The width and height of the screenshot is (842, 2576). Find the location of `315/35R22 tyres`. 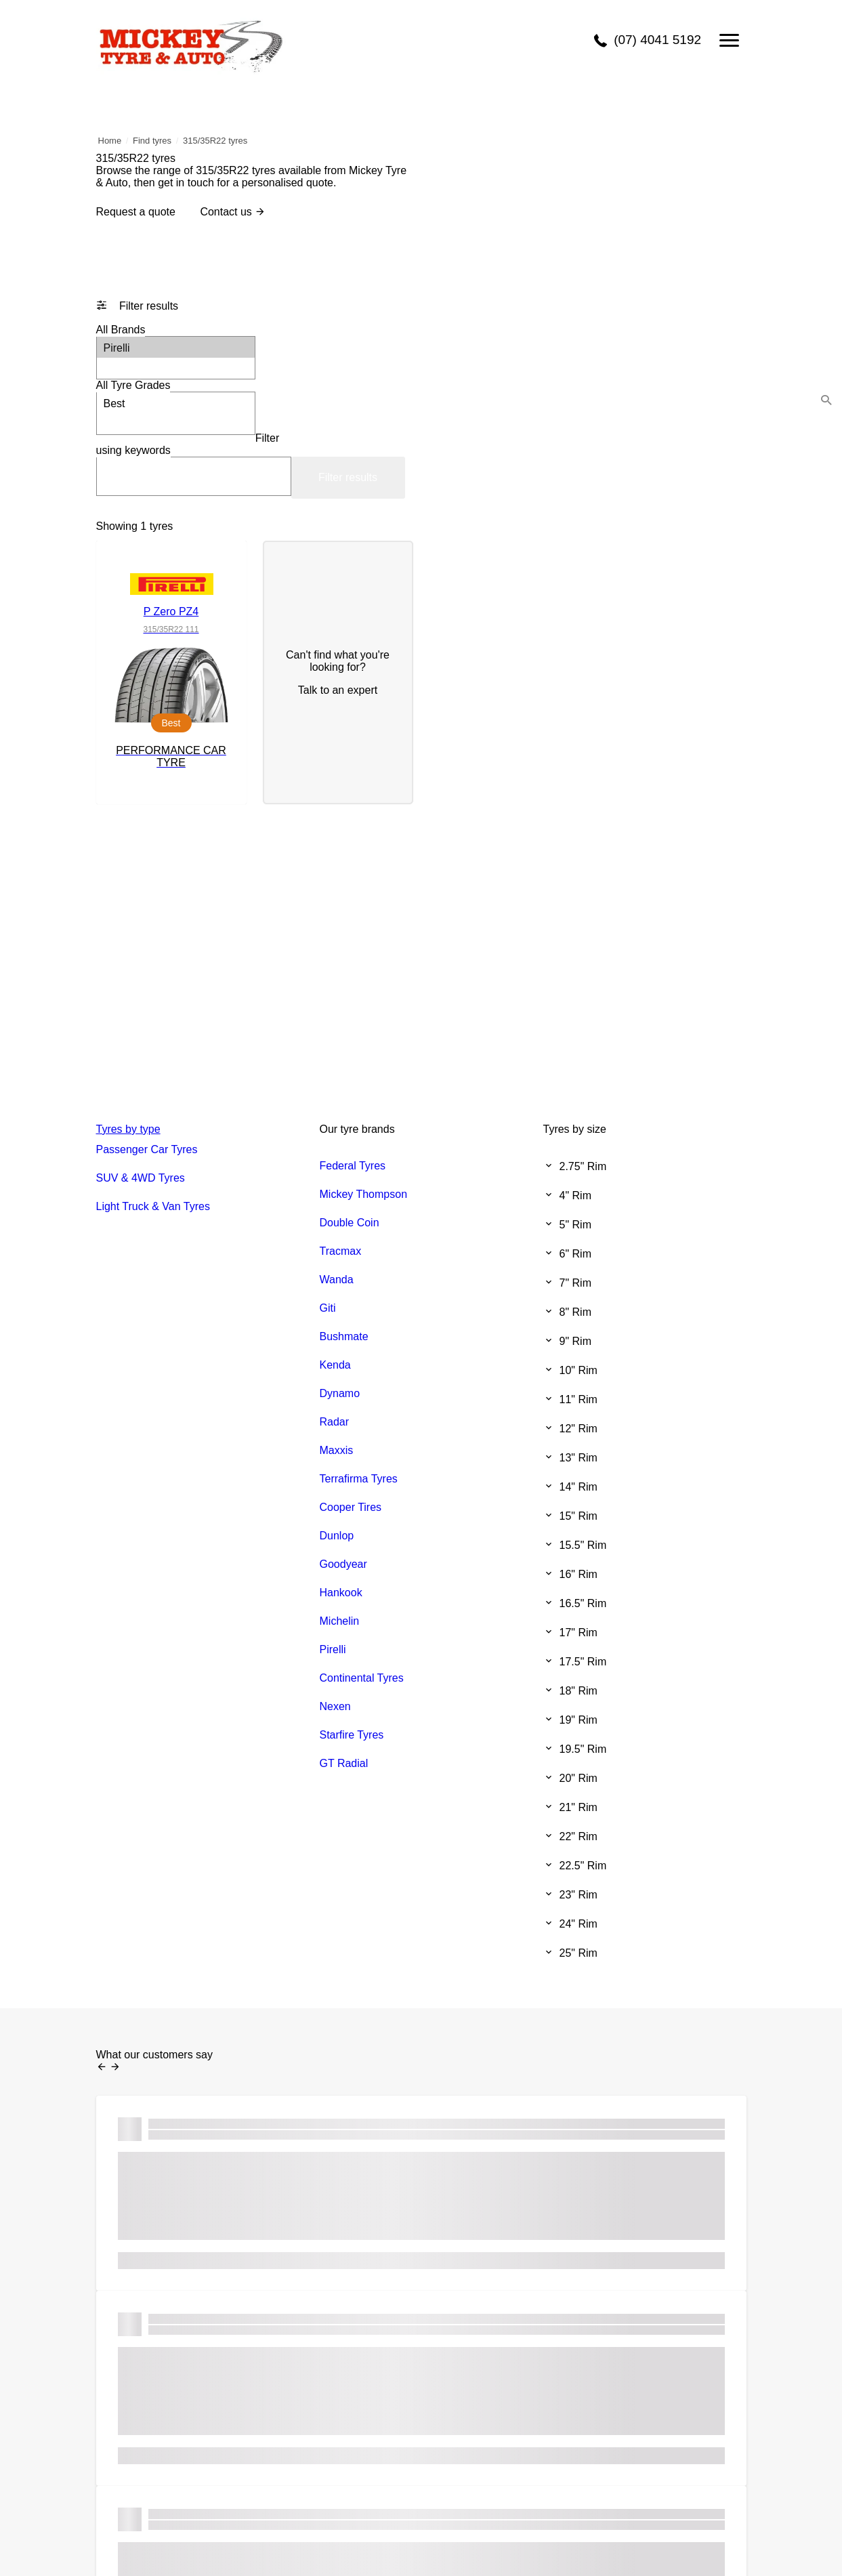

315/35R22 tyres is located at coordinates (215, 141).